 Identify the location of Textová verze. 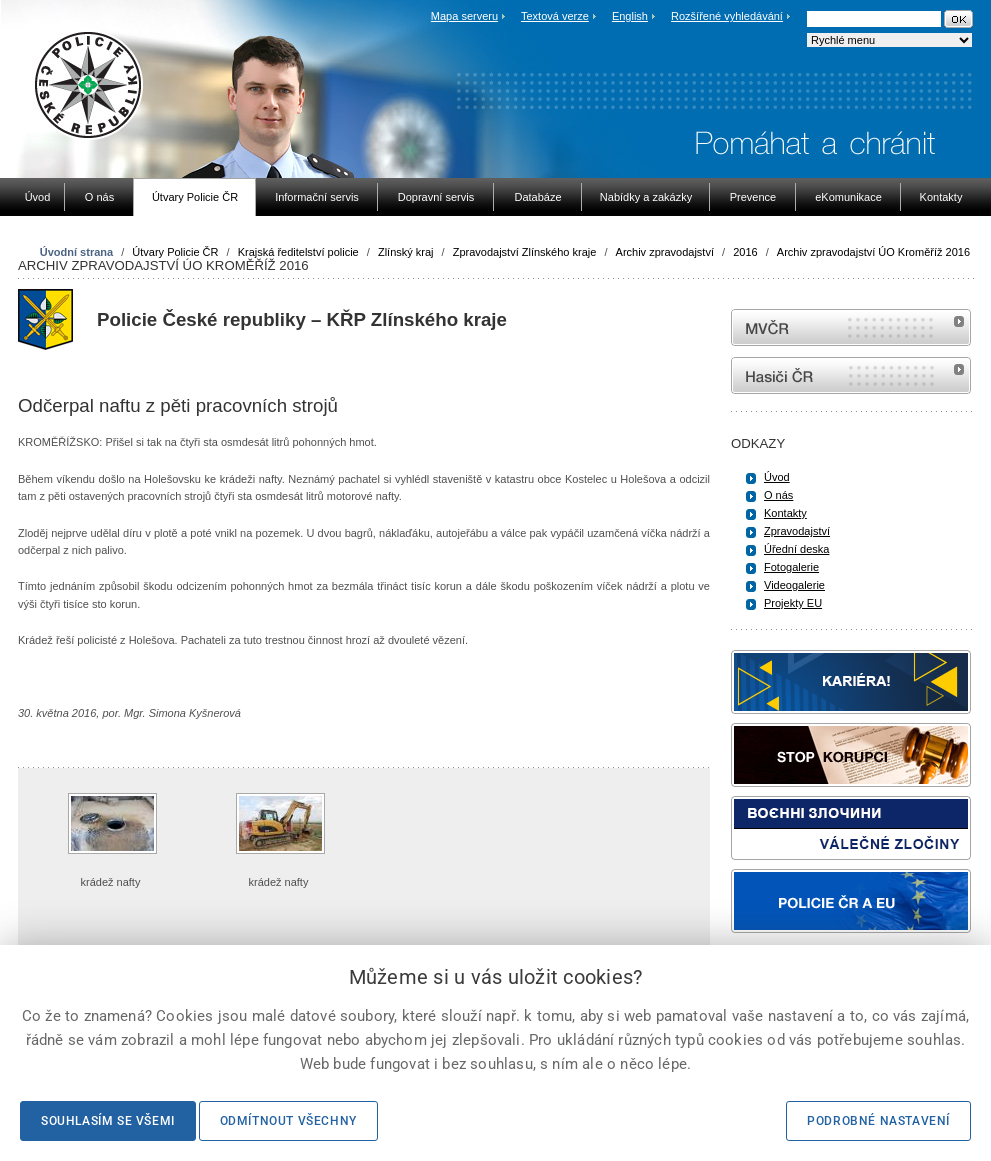
(555, 16).